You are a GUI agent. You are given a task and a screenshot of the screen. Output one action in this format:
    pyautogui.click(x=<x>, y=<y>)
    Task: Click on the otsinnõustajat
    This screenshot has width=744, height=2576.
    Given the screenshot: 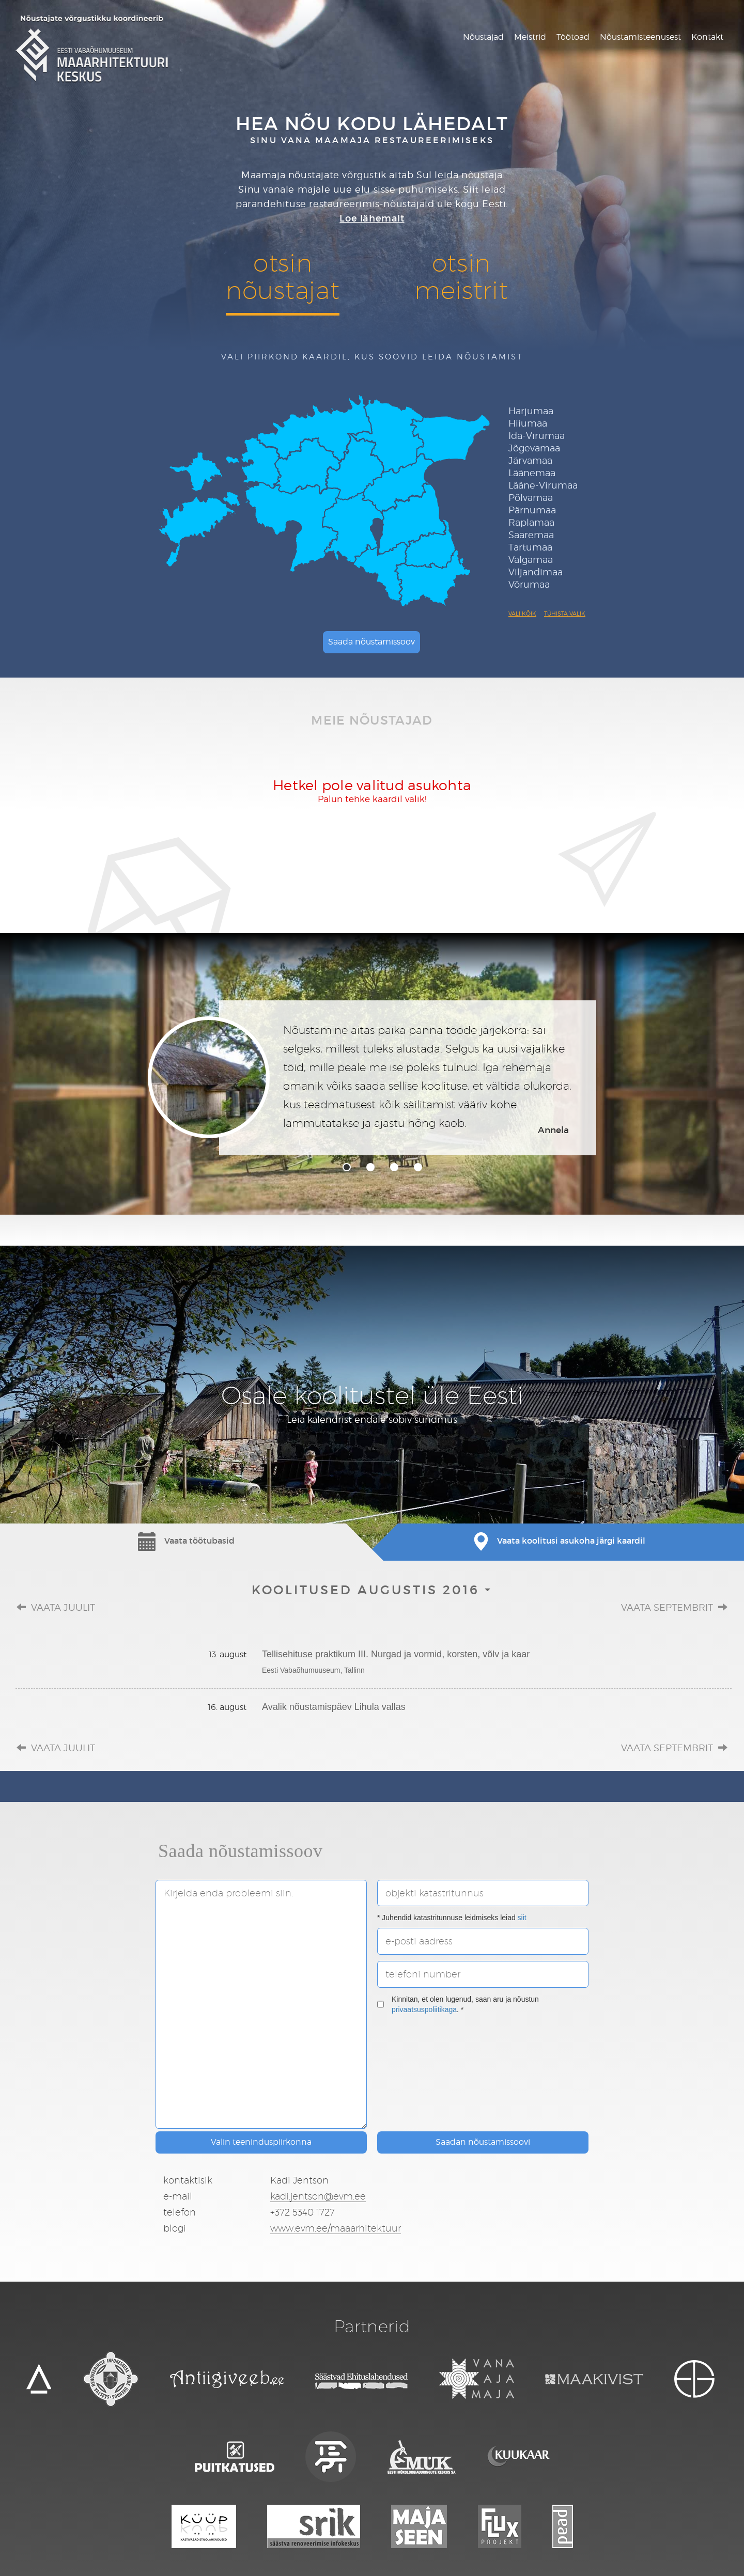 What is the action you would take?
    pyautogui.click(x=282, y=276)
    